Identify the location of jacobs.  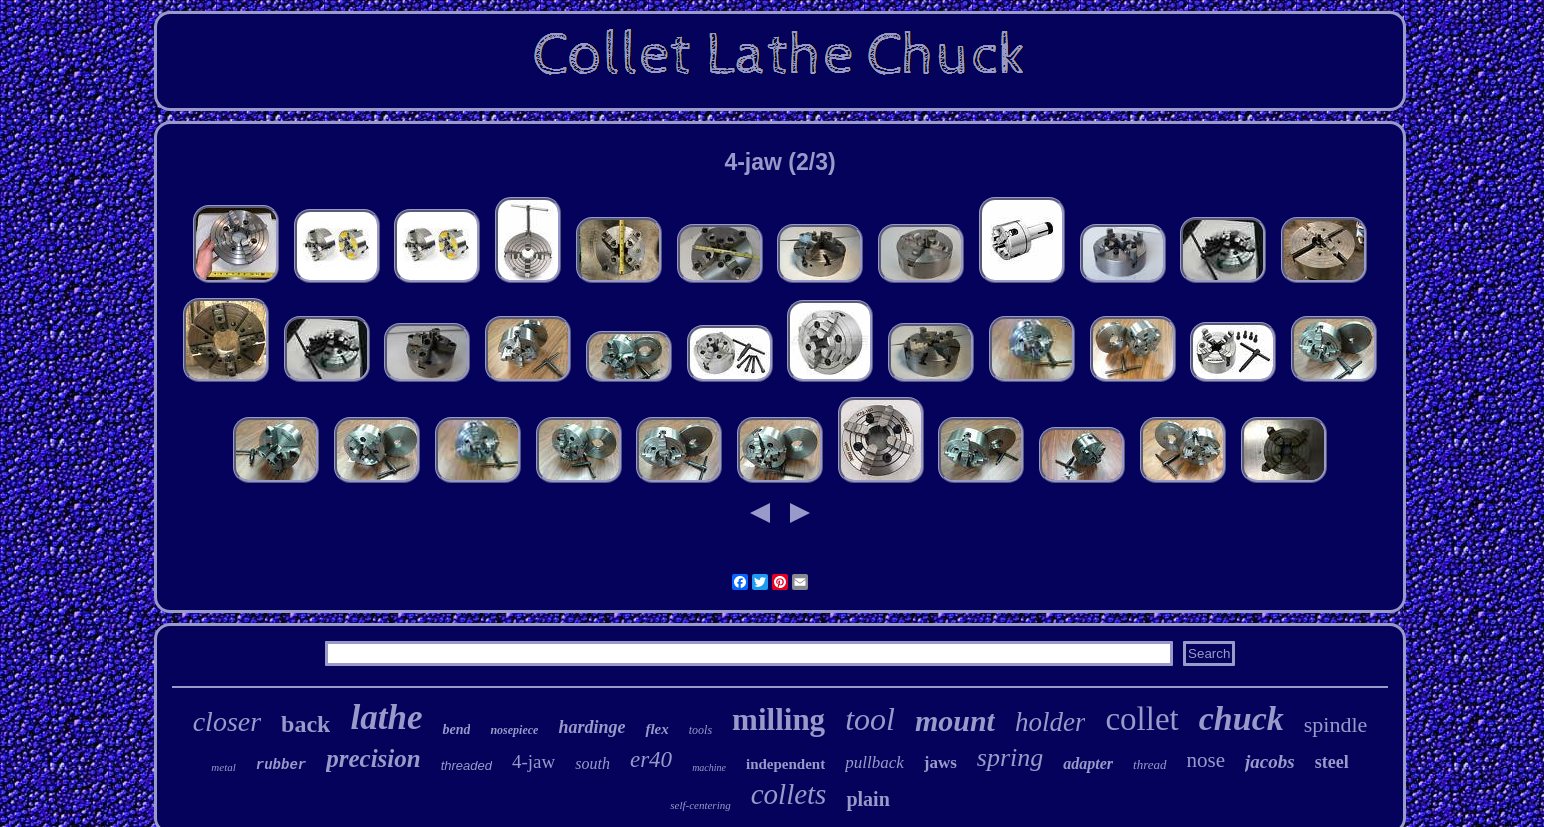
(1270, 761).